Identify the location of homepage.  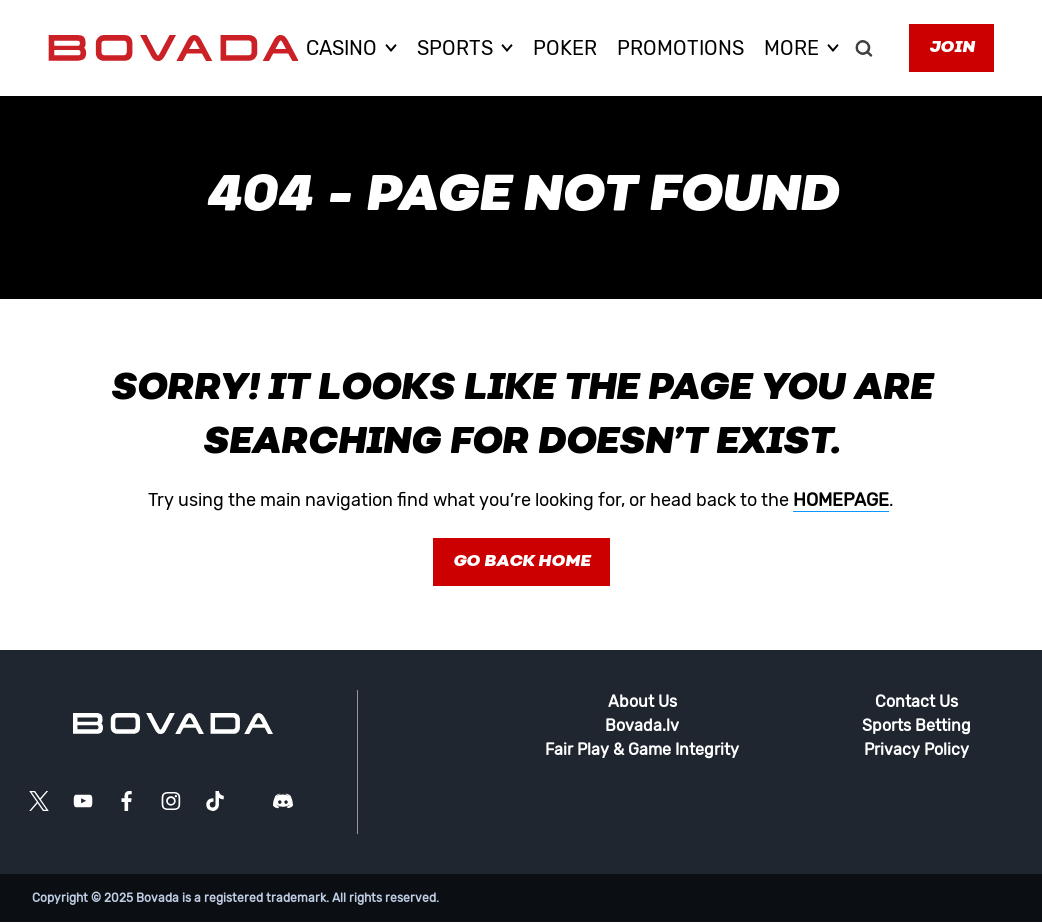
(841, 500).